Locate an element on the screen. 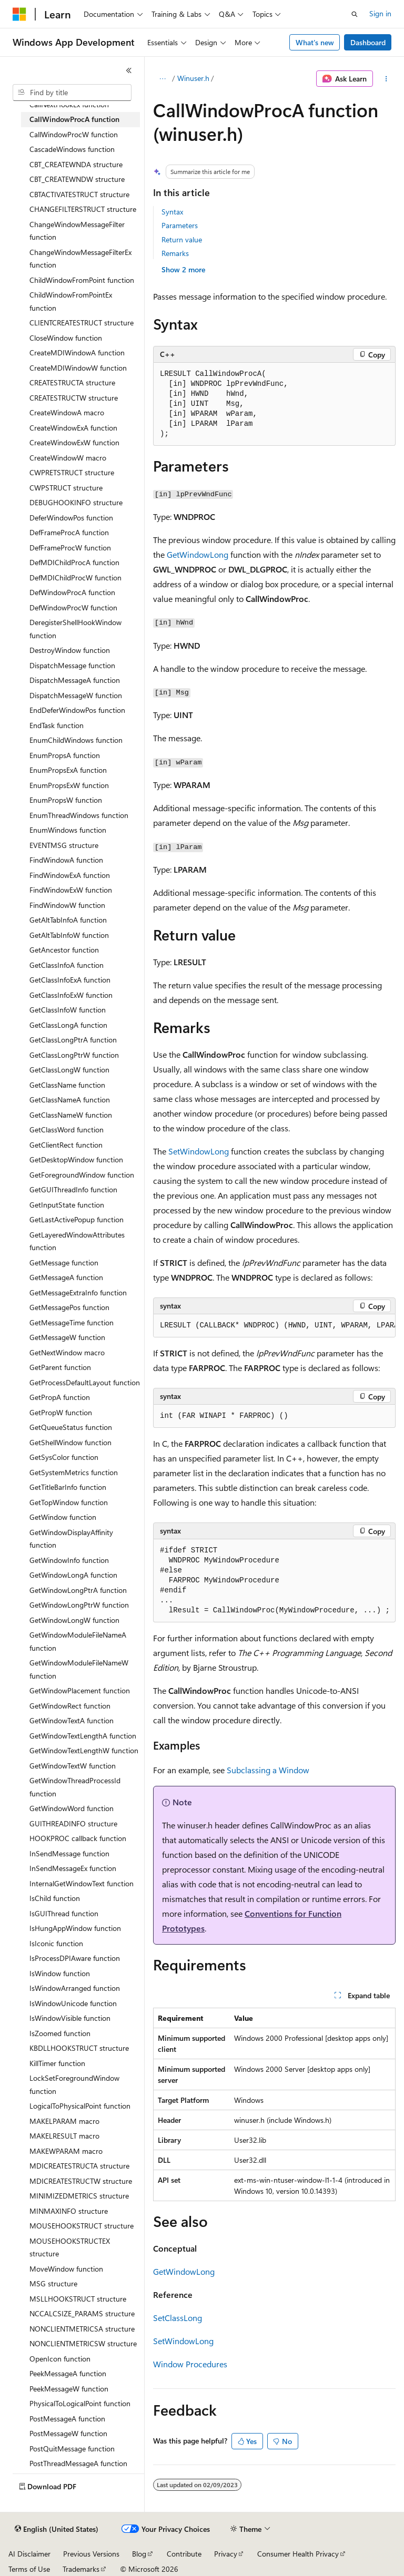 This screenshot has width=404, height=2576. EnumPropsW function [treeitem] is located at coordinates (65, 800).